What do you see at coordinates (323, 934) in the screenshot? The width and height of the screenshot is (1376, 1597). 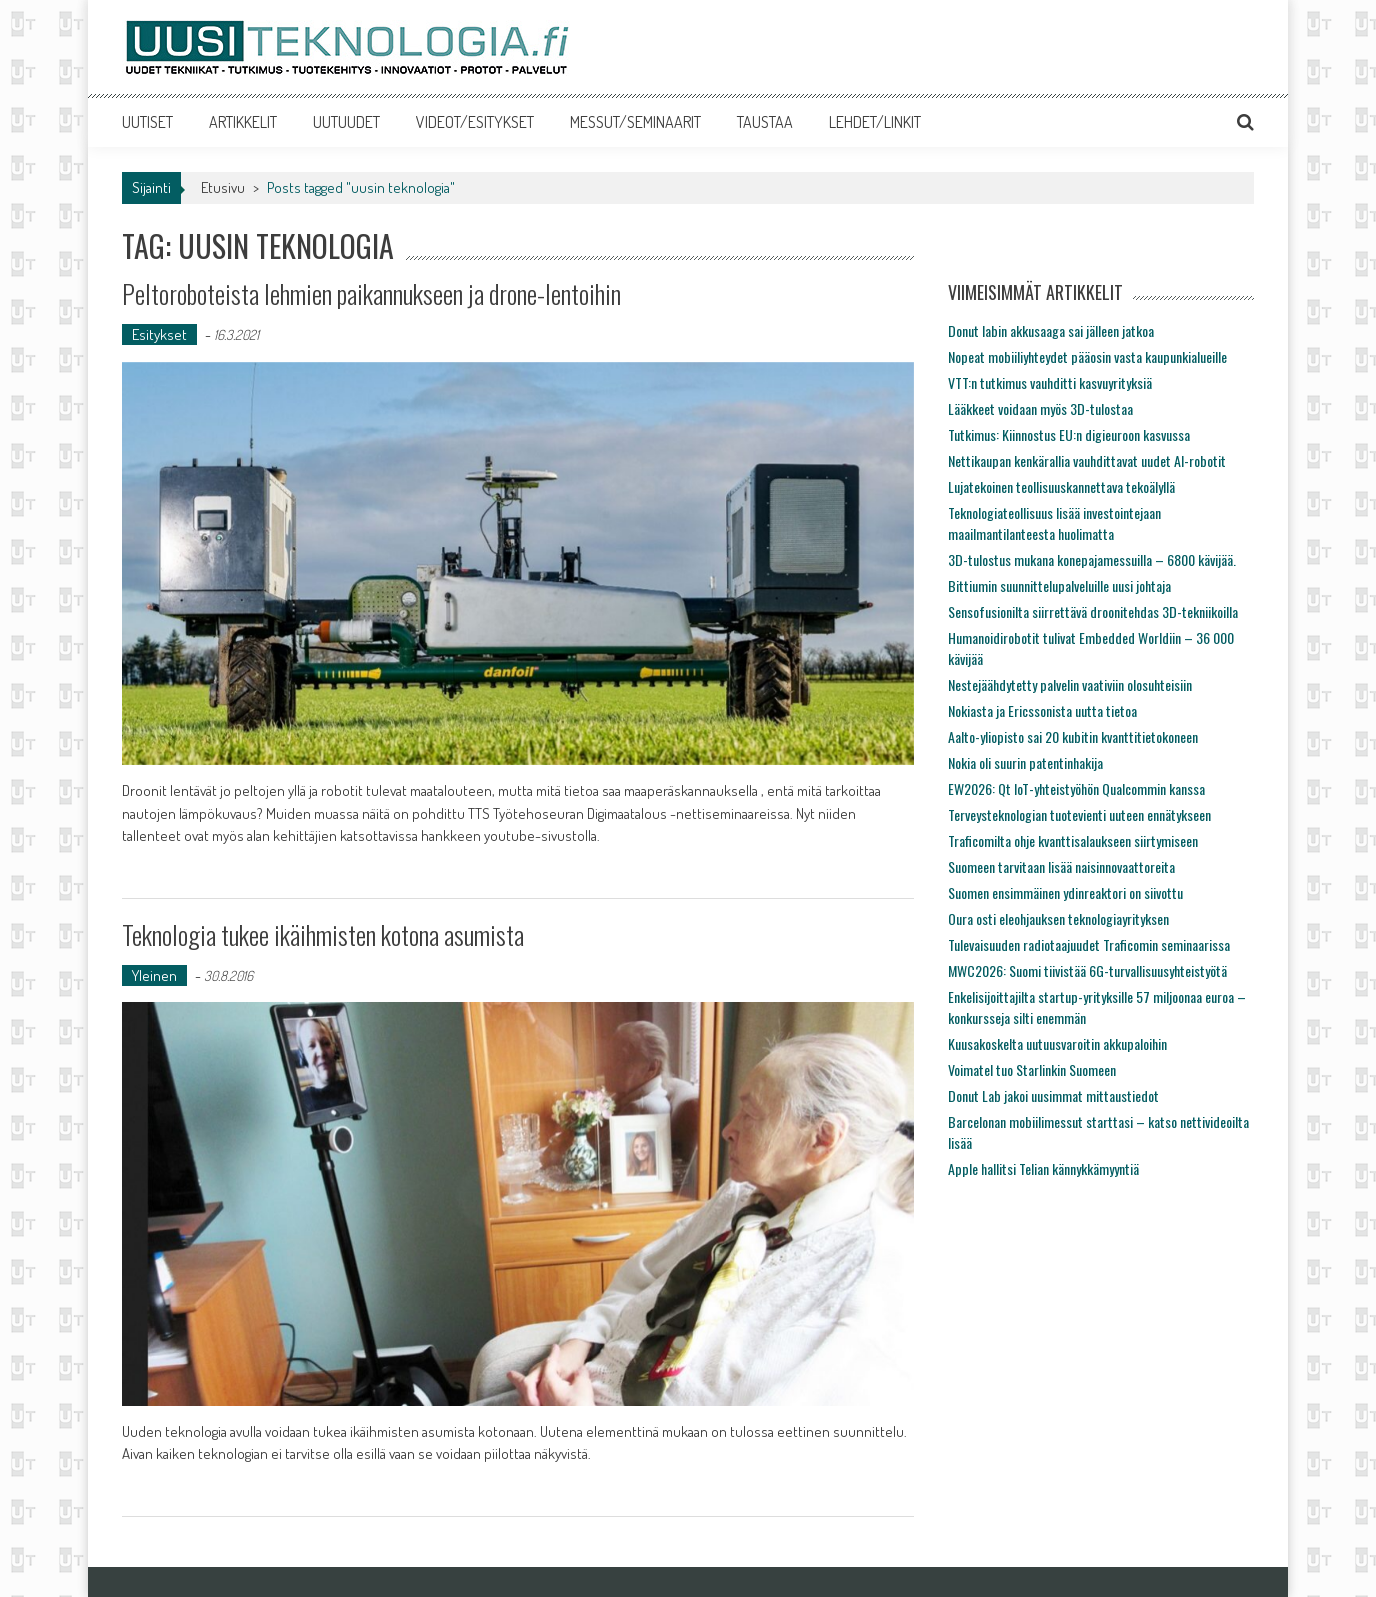 I see `Teknologia tukee ikäihmisten kotona asumista` at bounding box center [323, 934].